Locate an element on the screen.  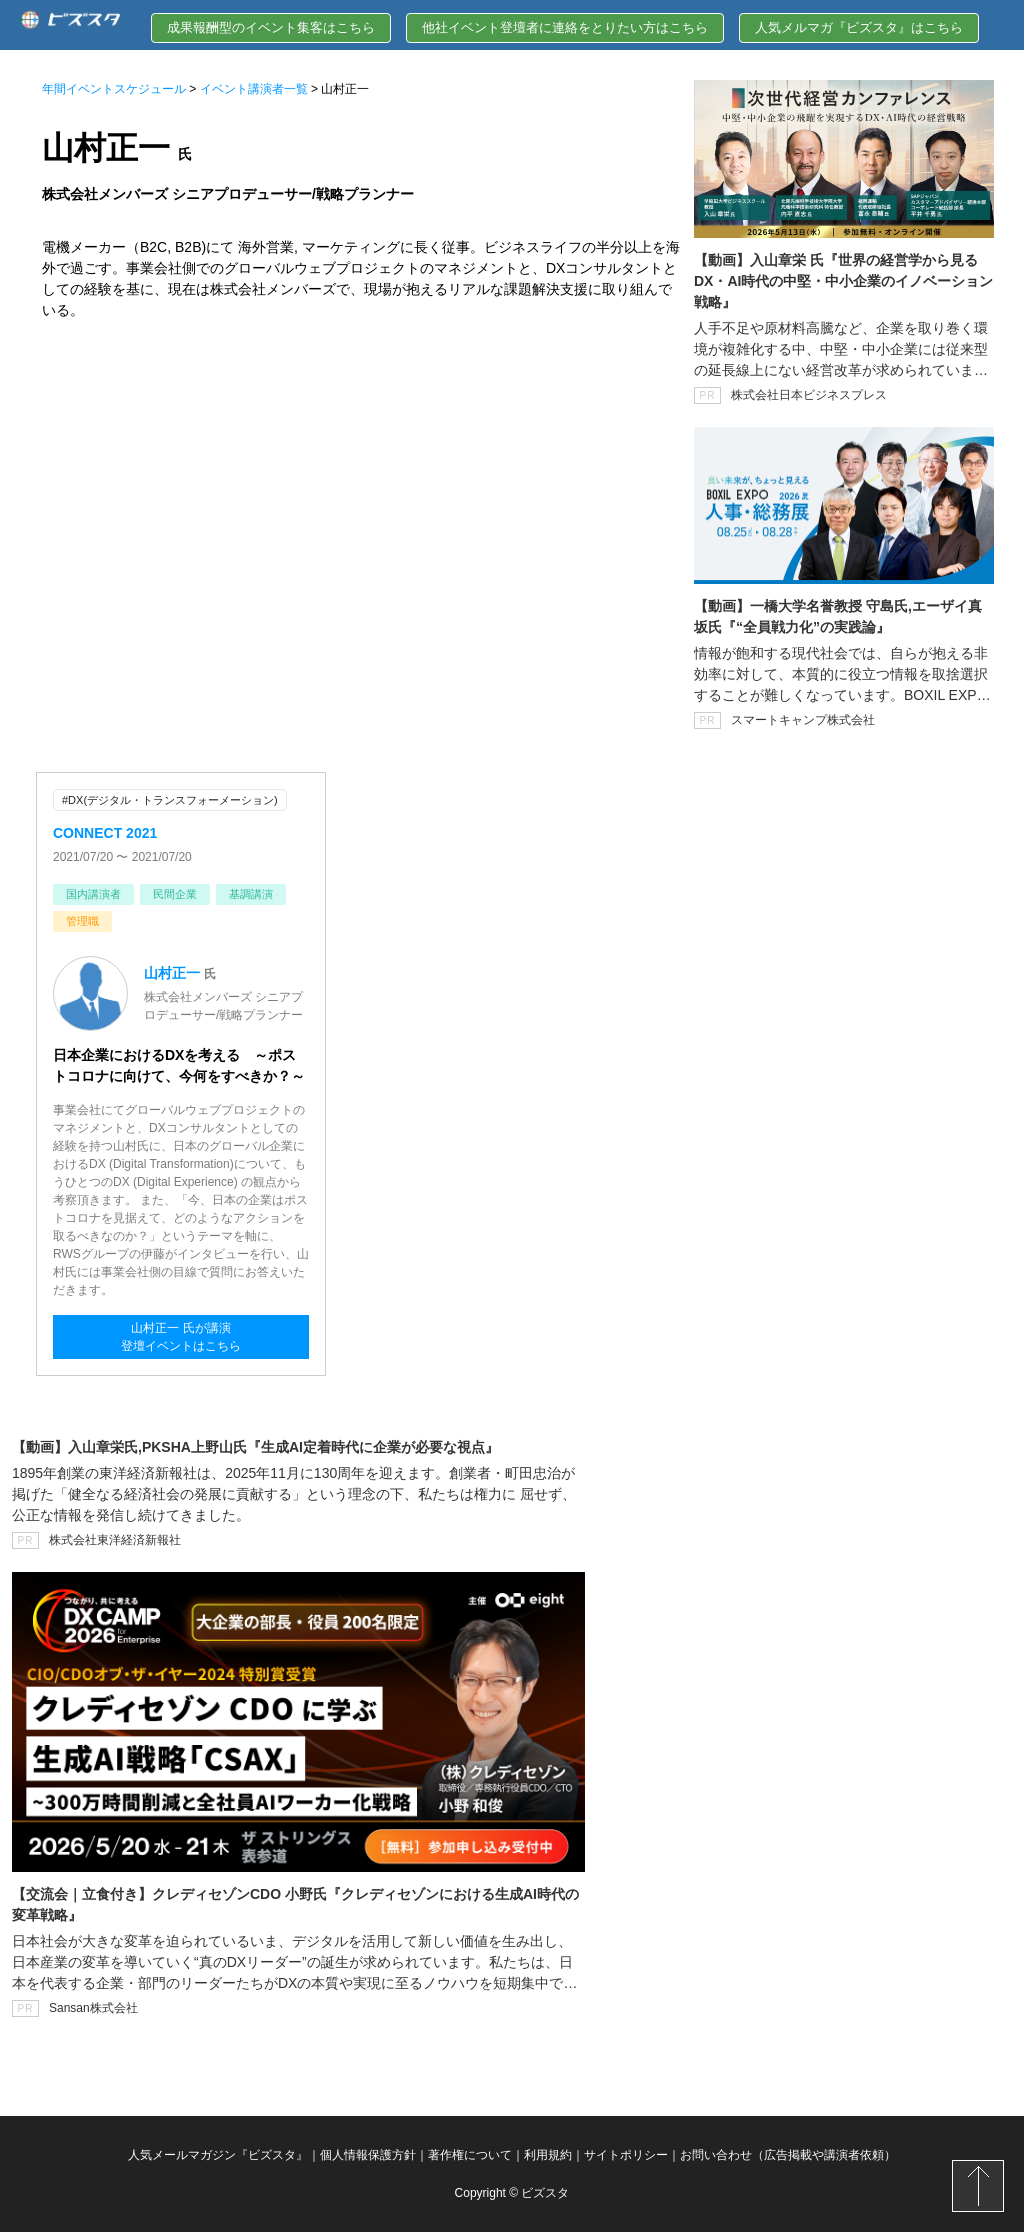
人気メールマガジン『ビズスタ』 is located at coordinates (218, 2155).